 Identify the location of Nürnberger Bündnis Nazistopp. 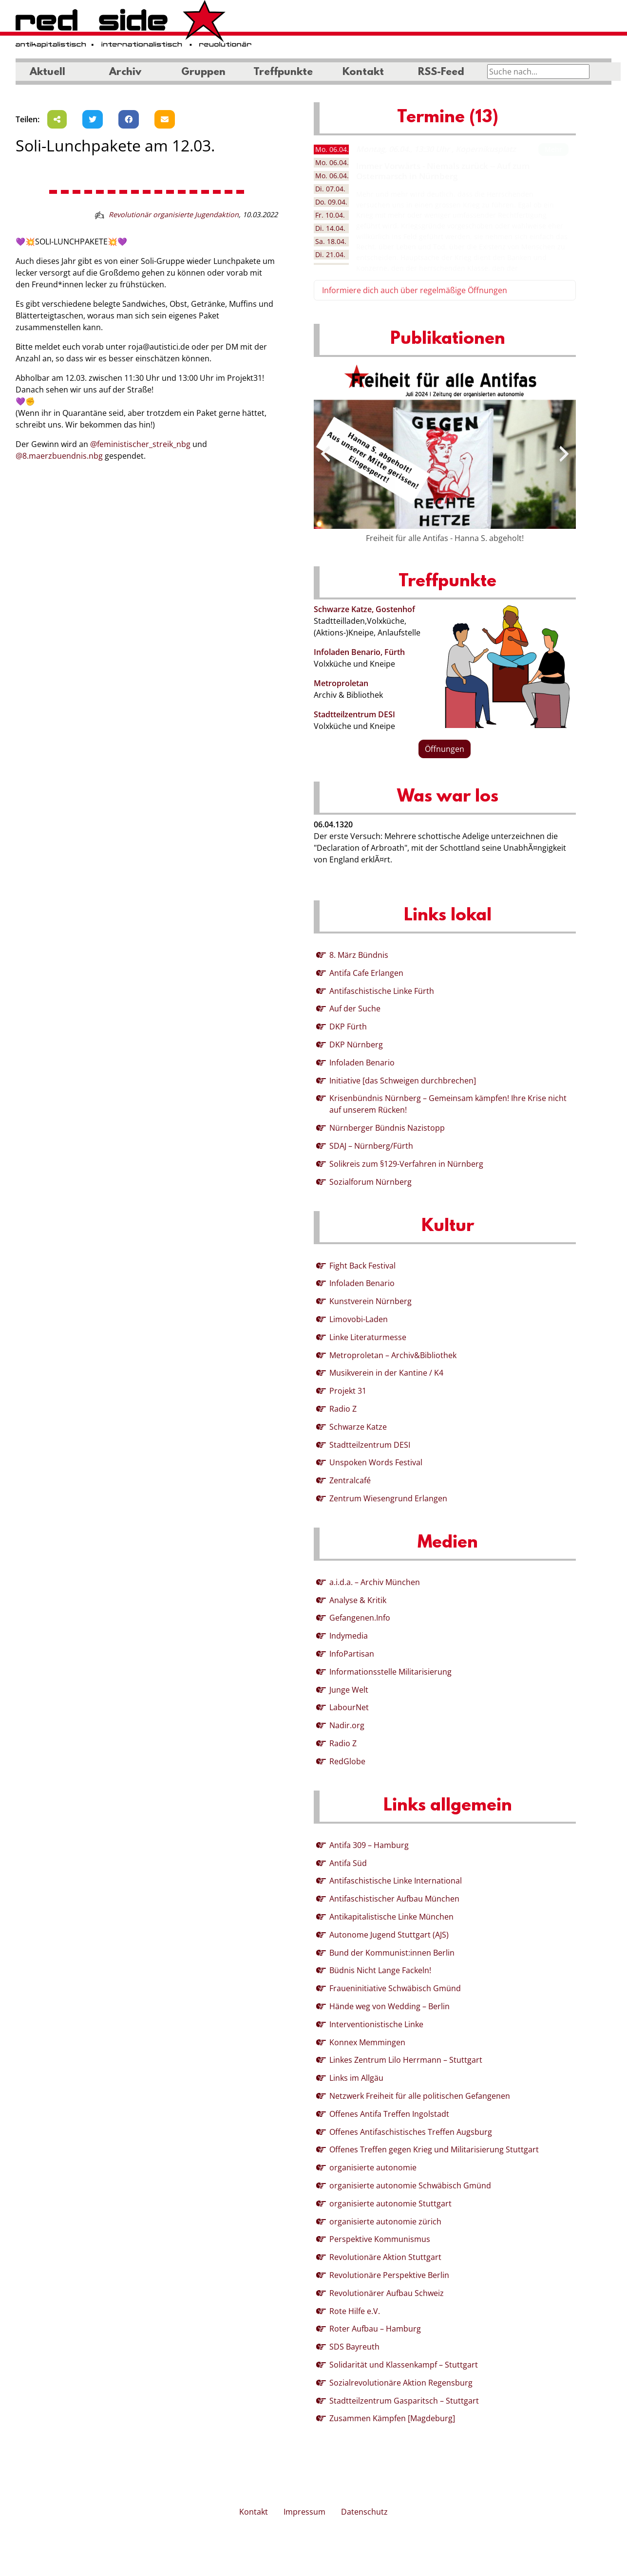
(387, 1127).